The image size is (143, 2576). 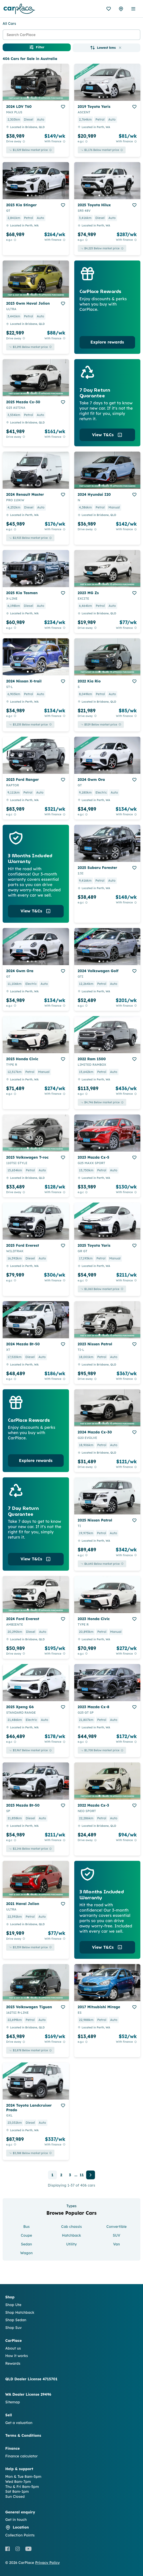 I want to click on [go to slide 1], so click(x=28, y=97).